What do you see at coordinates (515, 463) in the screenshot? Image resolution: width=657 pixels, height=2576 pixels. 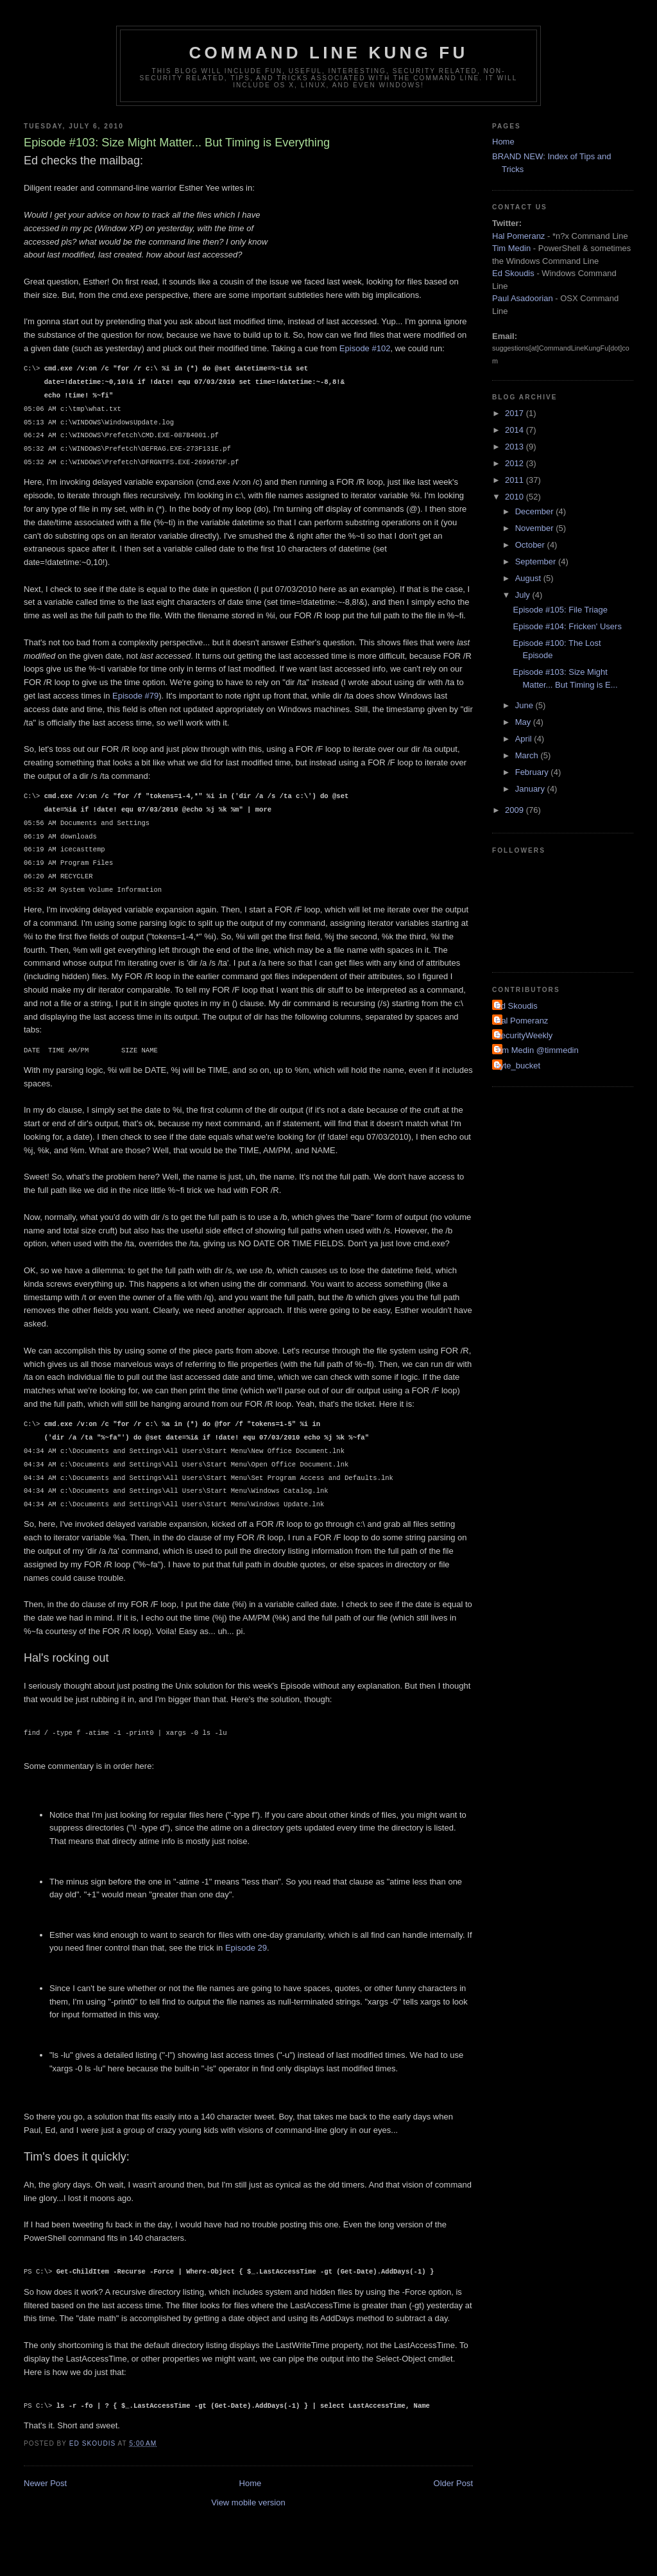 I see `2012` at bounding box center [515, 463].